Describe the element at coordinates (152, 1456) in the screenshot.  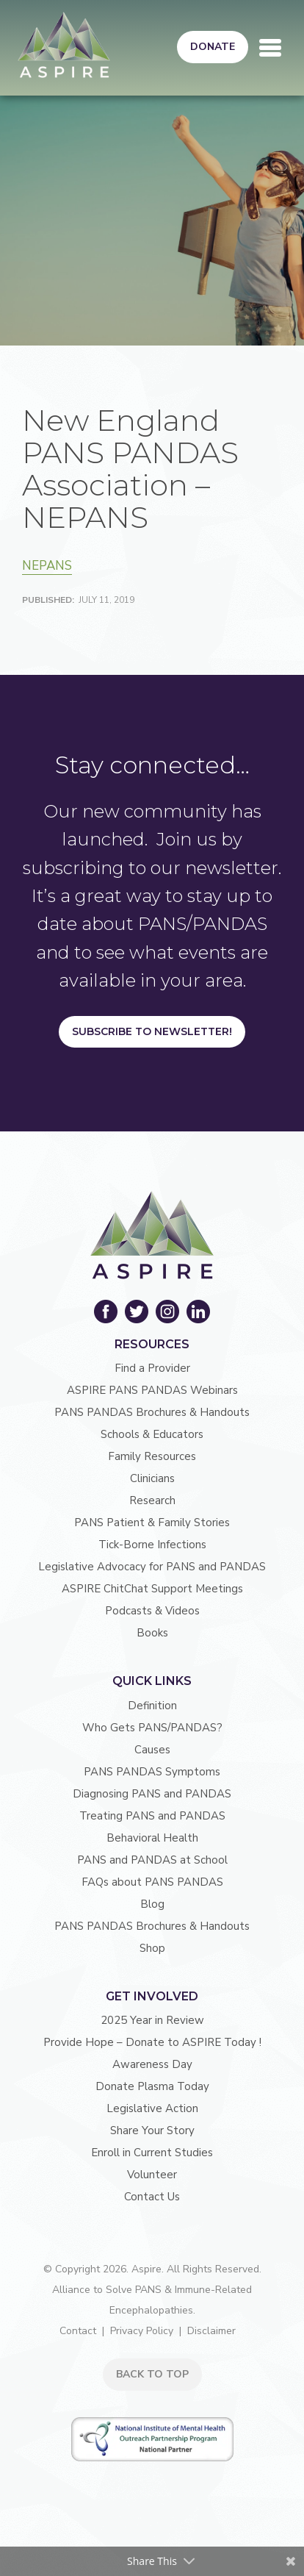
I see `Family Resources` at that location.